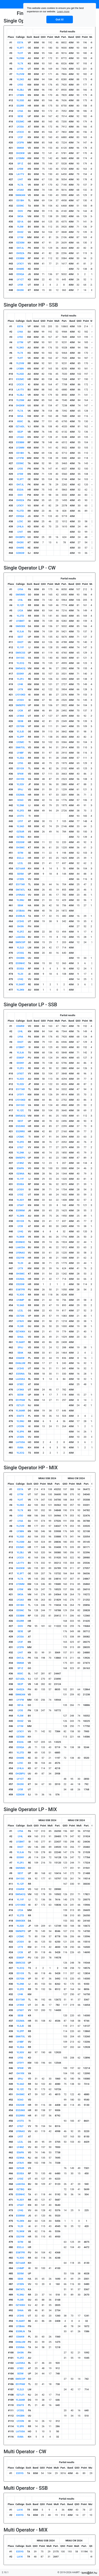 The width and height of the screenshot is (99, 2576). What do you see at coordinates (20, 1331) in the screenshot?
I see `OZ1KKH` at bounding box center [20, 1331].